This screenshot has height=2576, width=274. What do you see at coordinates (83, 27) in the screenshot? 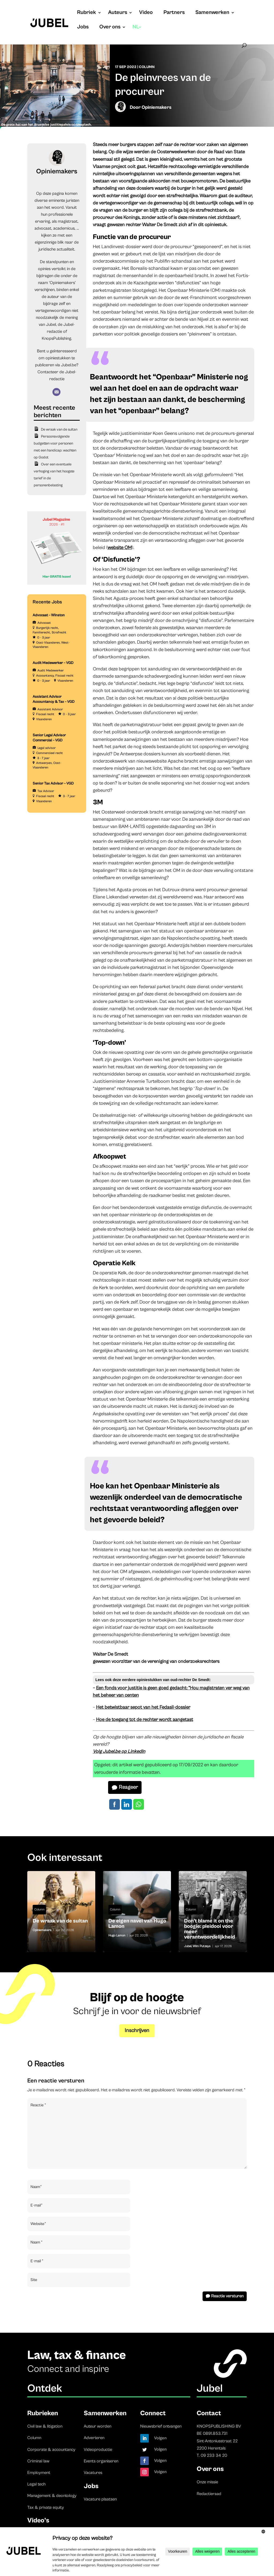
I see `Jobs` at bounding box center [83, 27].